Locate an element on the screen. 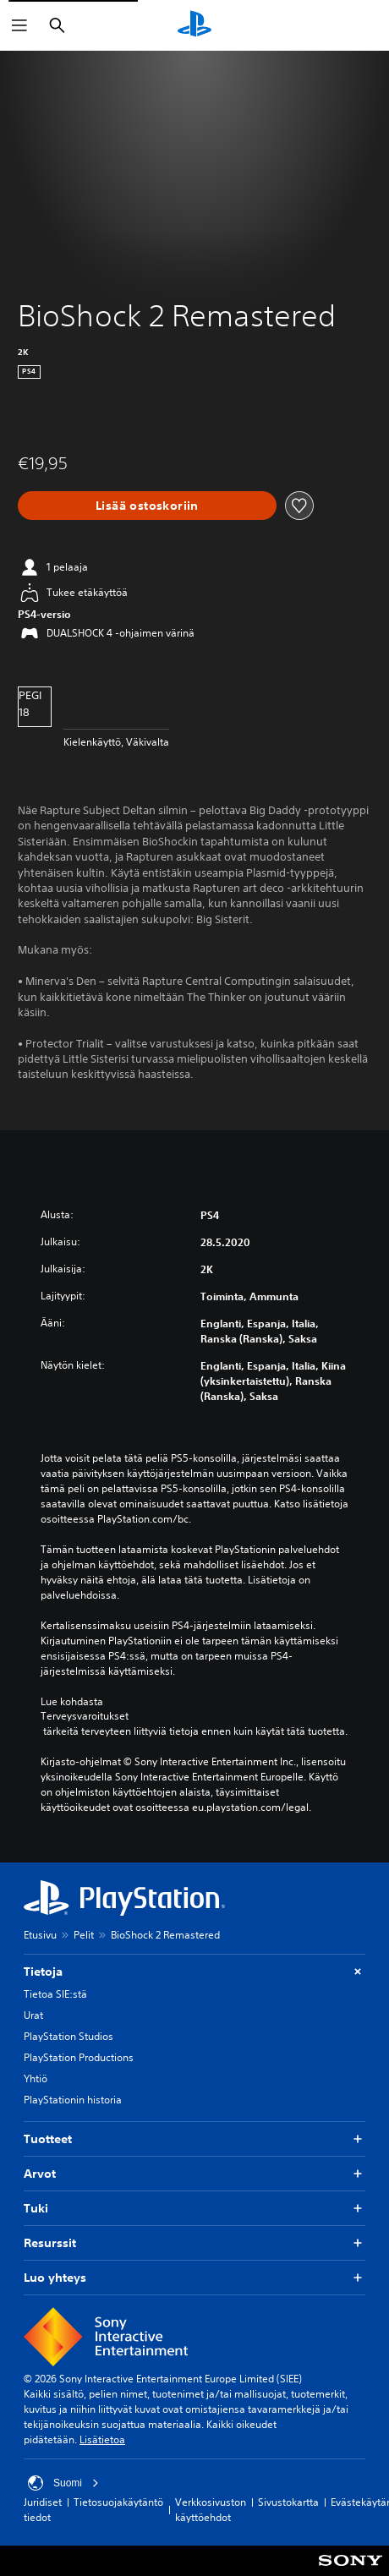 This screenshot has height=2576, width=389. Juridiset tiedot is located at coordinates (43, 2509).